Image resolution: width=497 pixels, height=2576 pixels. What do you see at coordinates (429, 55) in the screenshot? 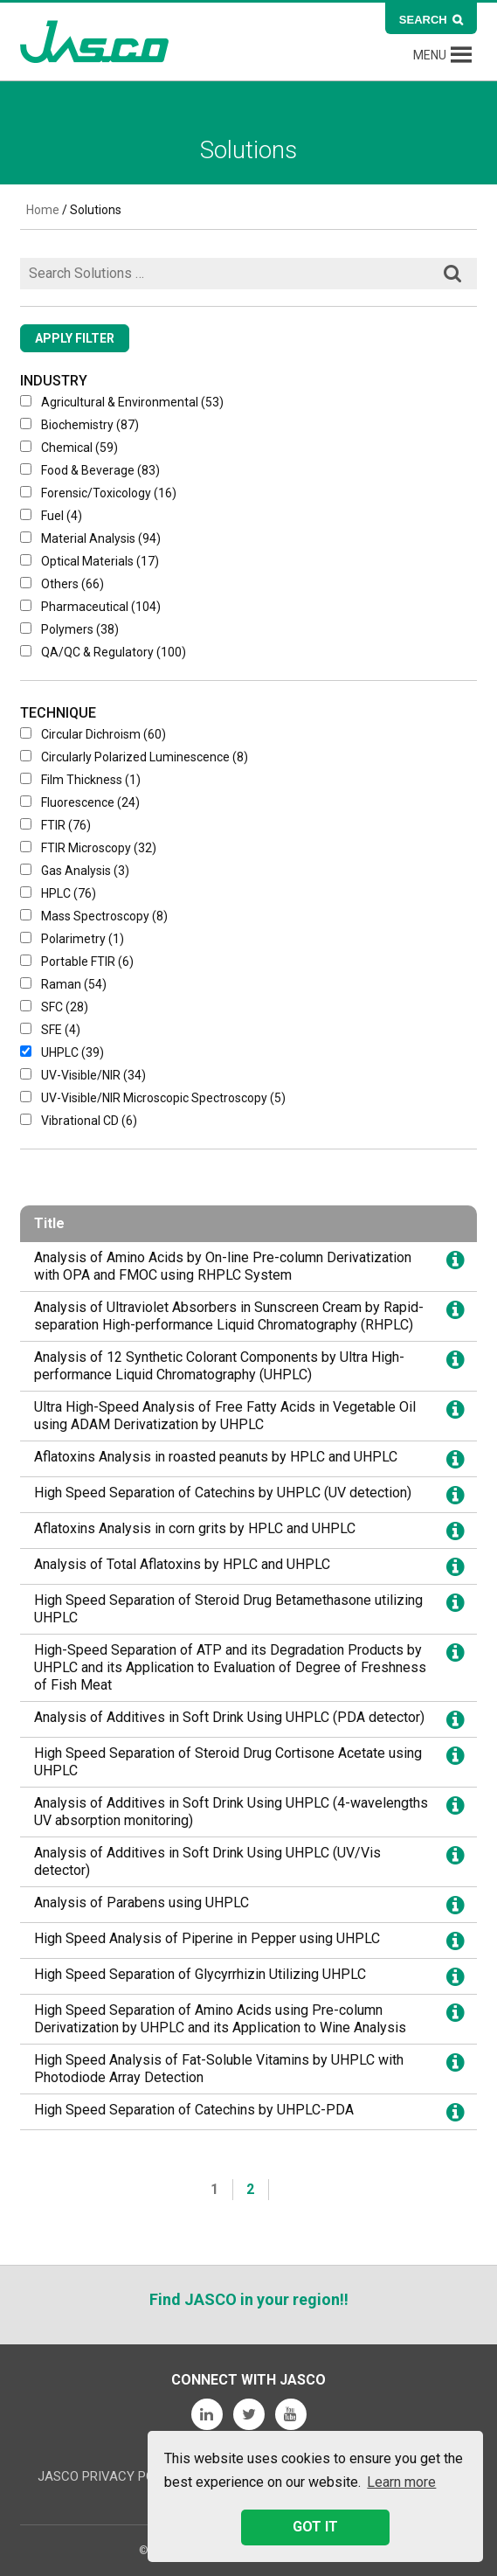
I see `[button]` at bounding box center [429, 55].